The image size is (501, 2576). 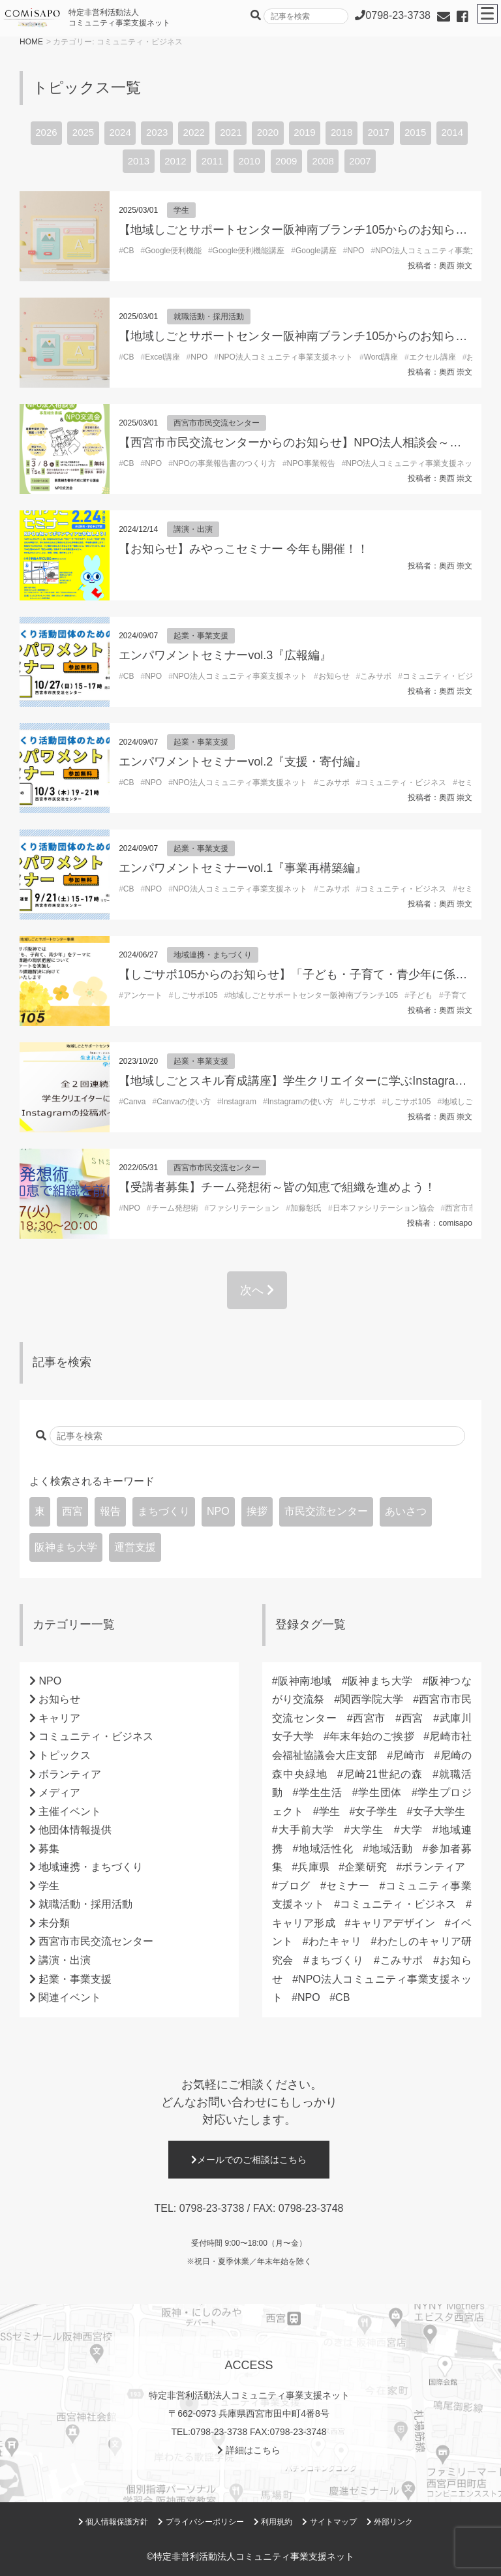 I want to click on 阪神南地域, so click(x=305, y=1680).